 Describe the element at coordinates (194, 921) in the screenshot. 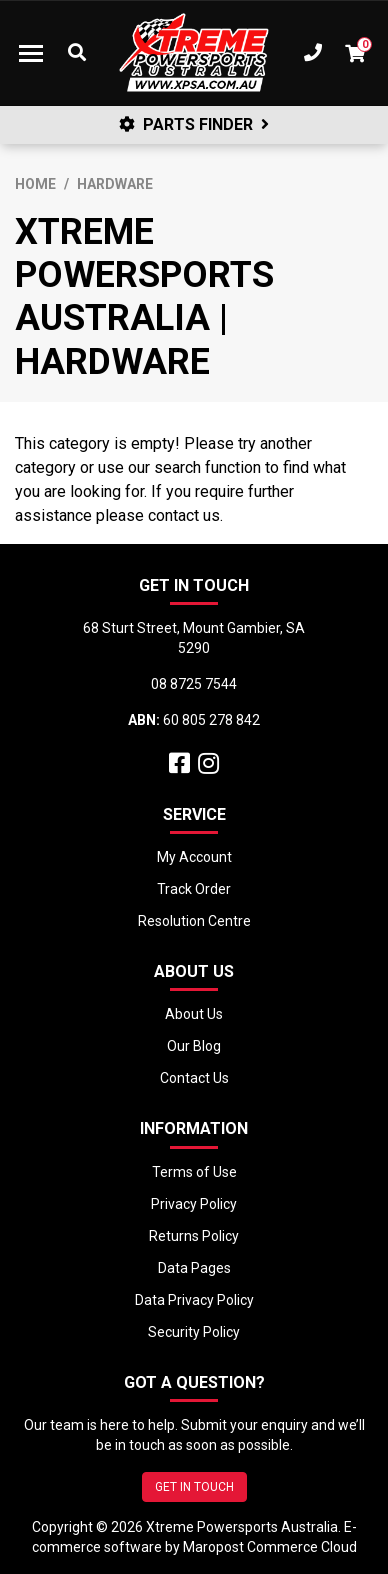

I see `Resolution Centre` at that location.